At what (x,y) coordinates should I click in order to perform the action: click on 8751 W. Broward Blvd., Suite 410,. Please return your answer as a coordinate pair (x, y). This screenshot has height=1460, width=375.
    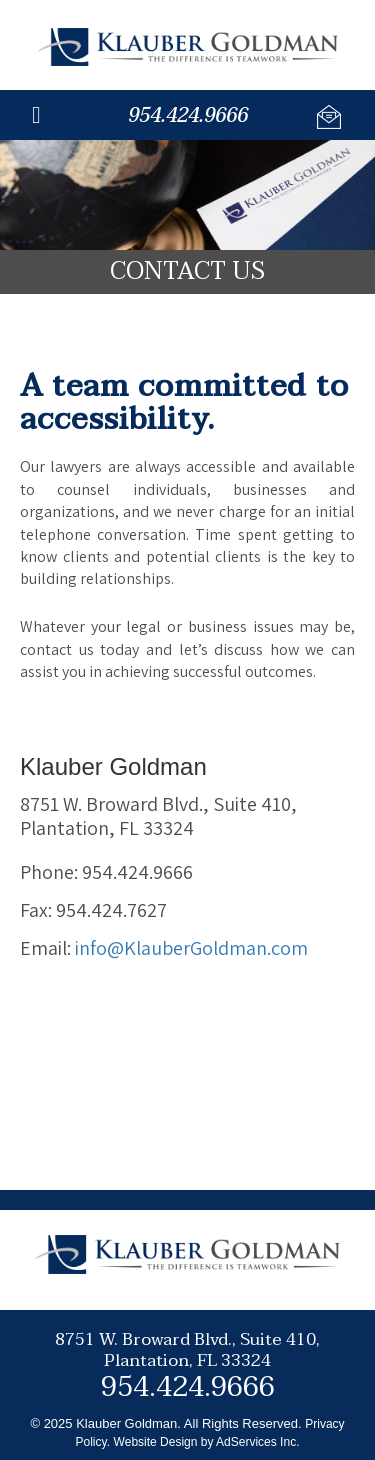
    Looking at the image, I should click on (187, 1348).